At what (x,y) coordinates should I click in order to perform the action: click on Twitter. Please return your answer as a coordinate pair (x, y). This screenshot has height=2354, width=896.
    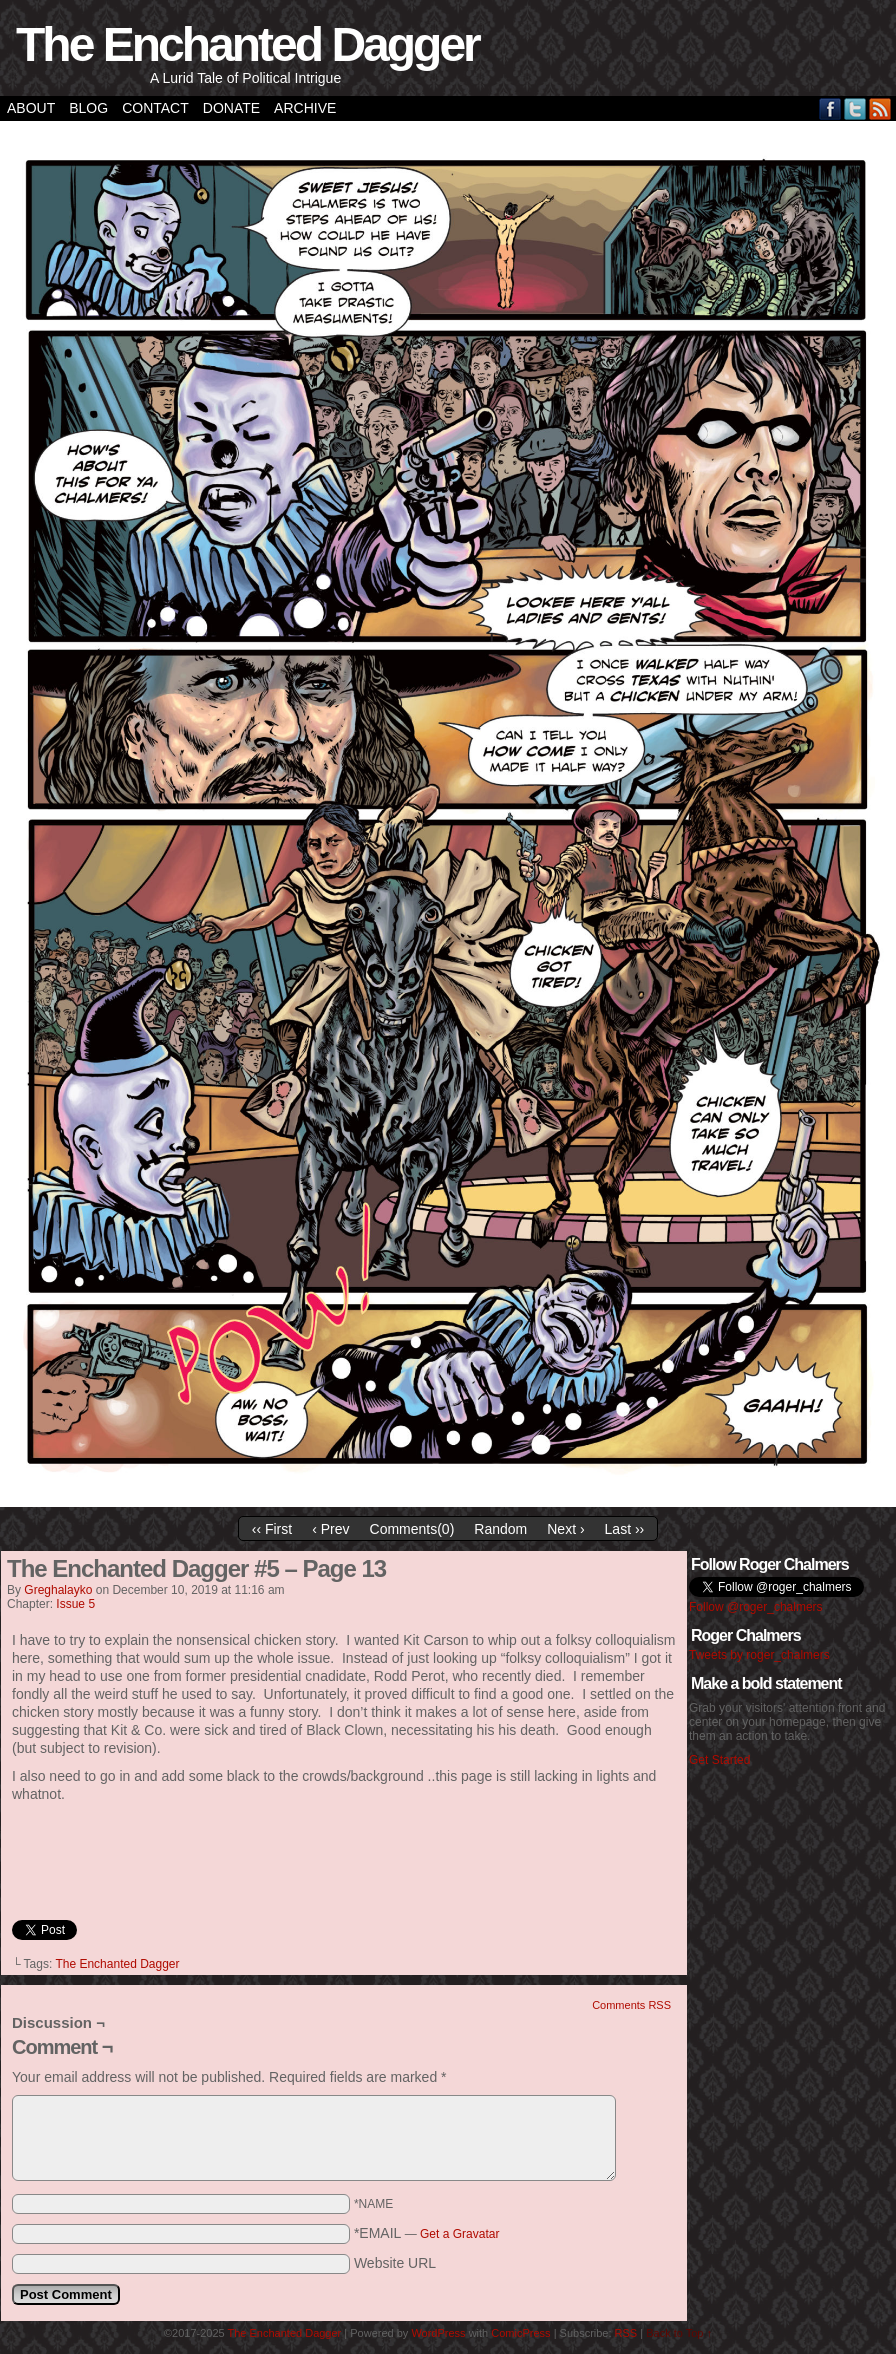
    Looking at the image, I should click on (855, 108).